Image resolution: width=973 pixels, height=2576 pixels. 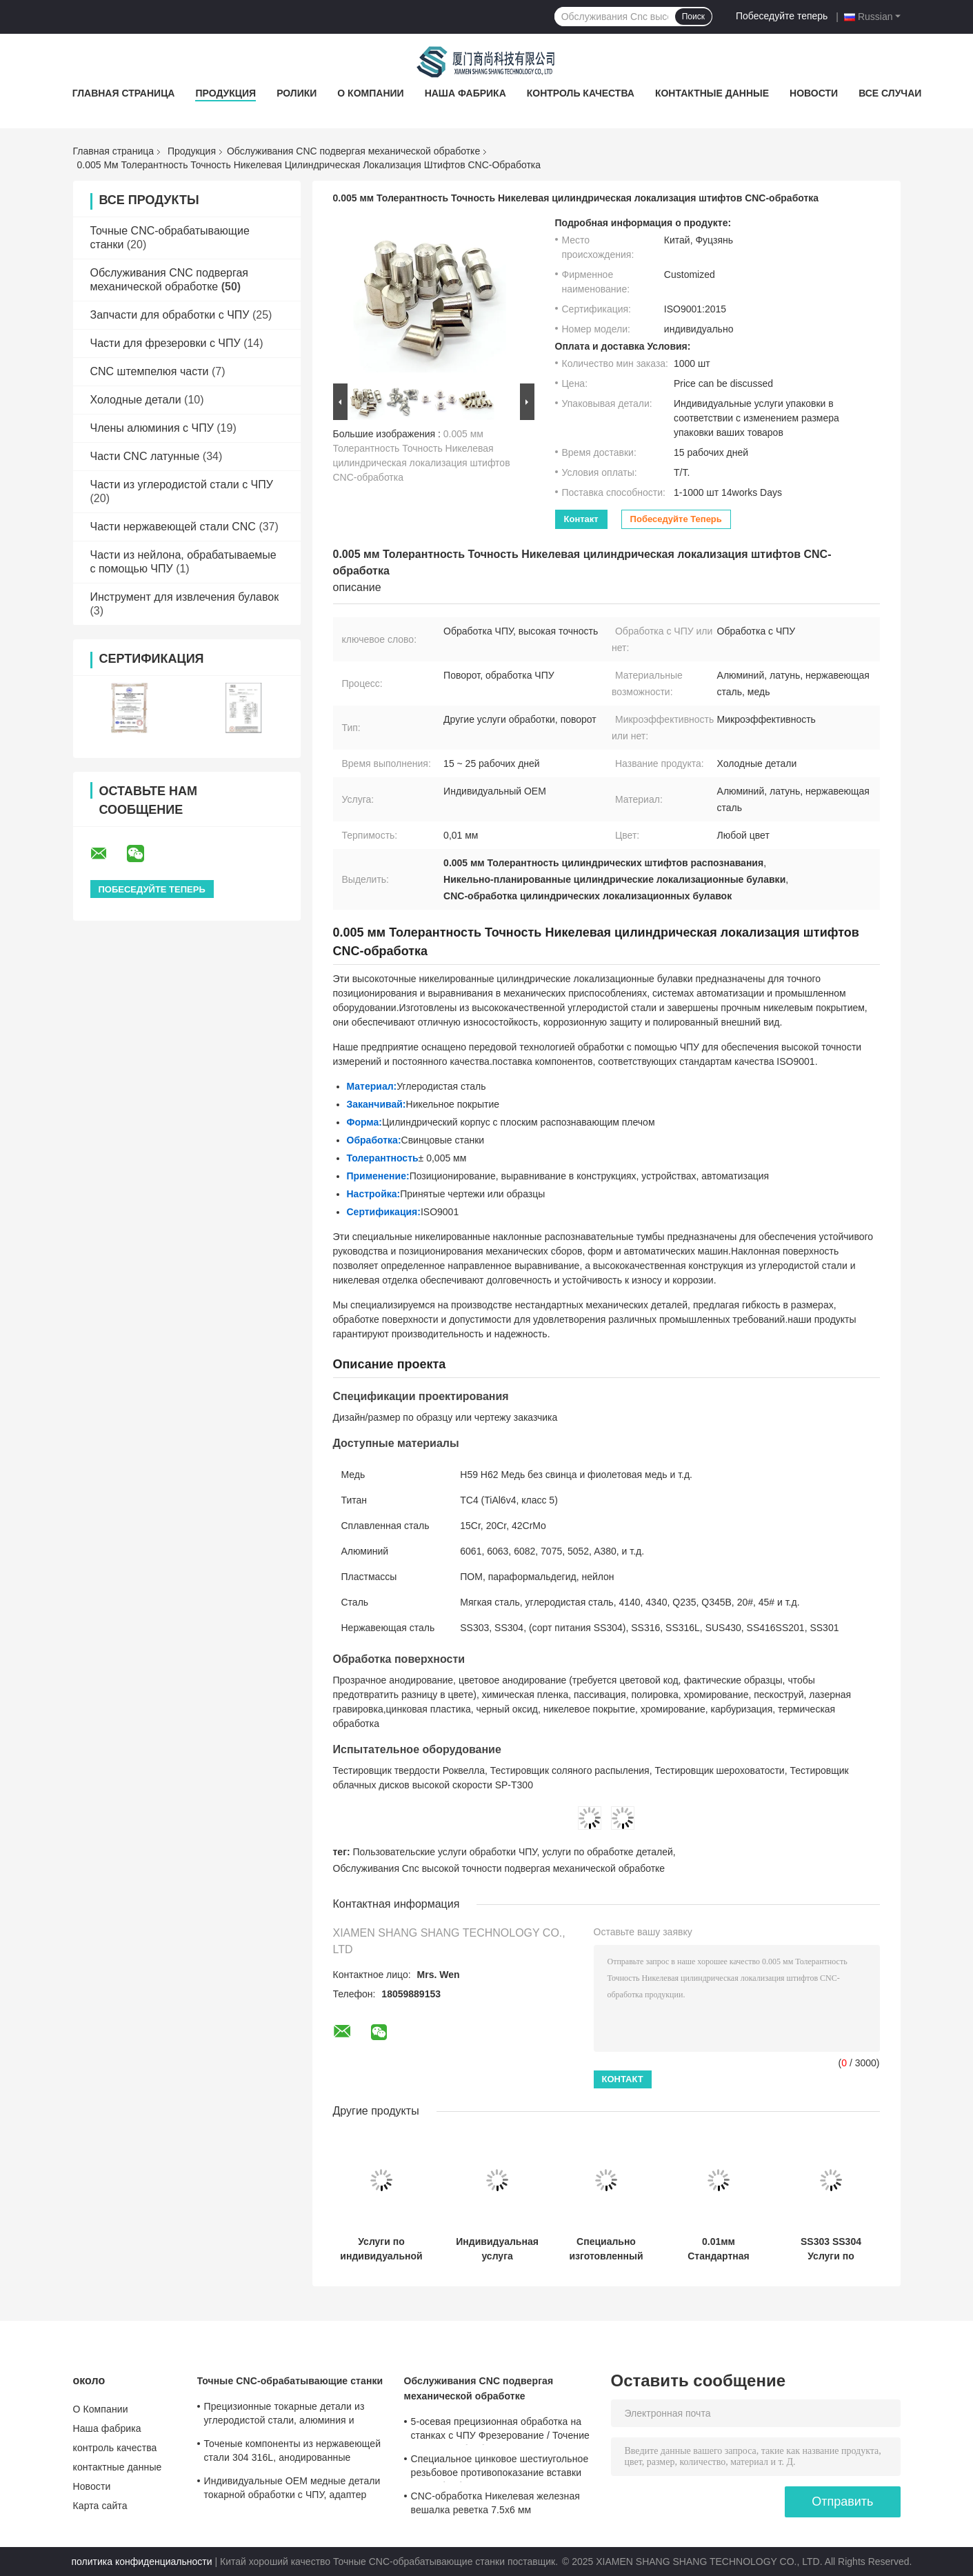 What do you see at coordinates (297, 93) in the screenshot?
I see `Ролики` at bounding box center [297, 93].